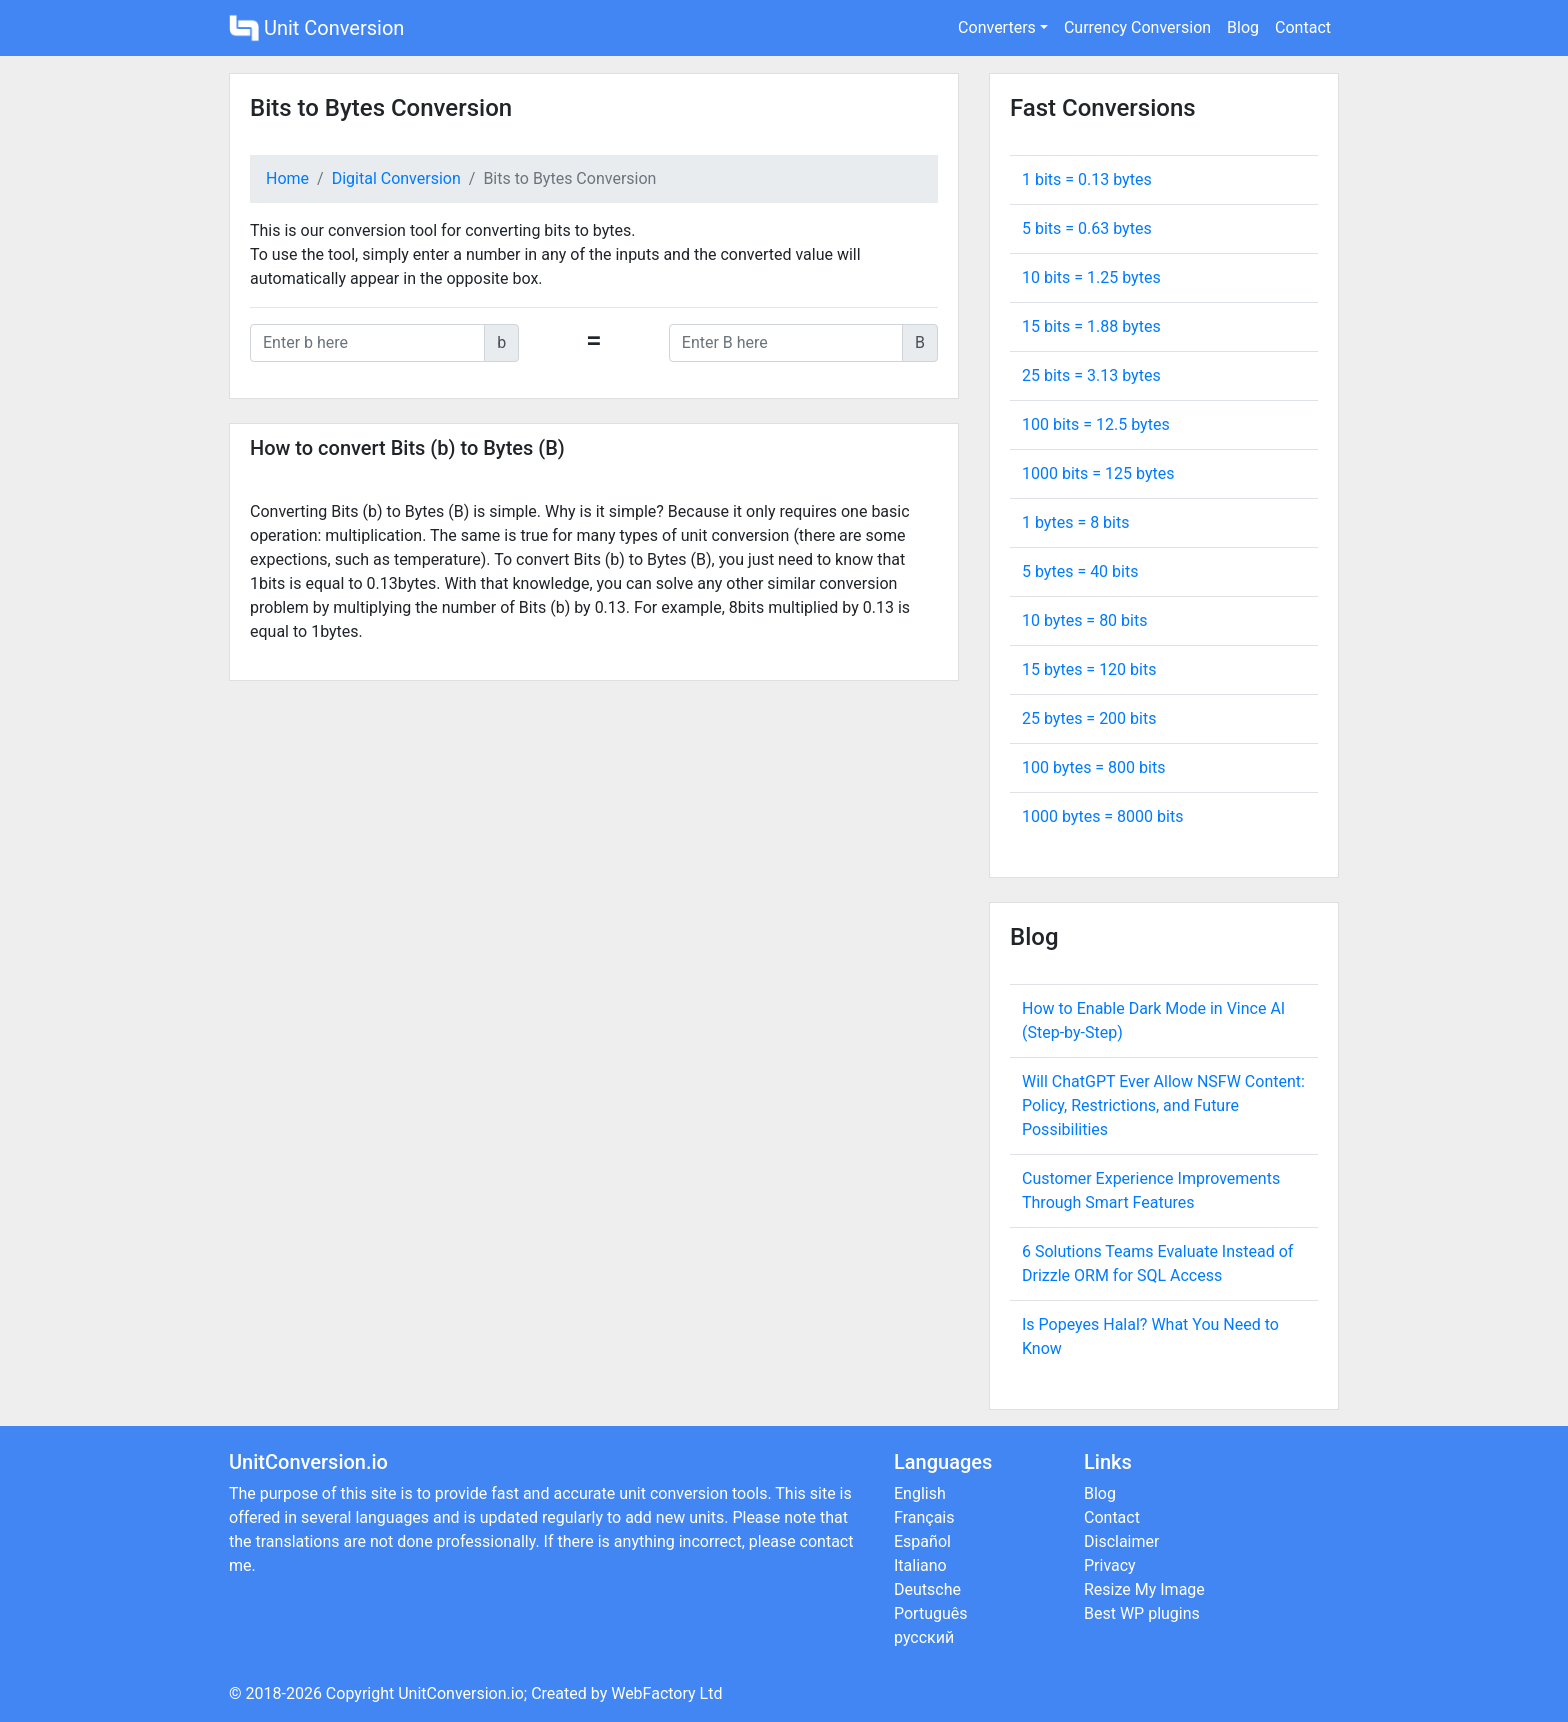  What do you see at coordinates (1091, 375) in the screenshot?
I see `25 bits = bytes` at bounding box center [1091, 375].